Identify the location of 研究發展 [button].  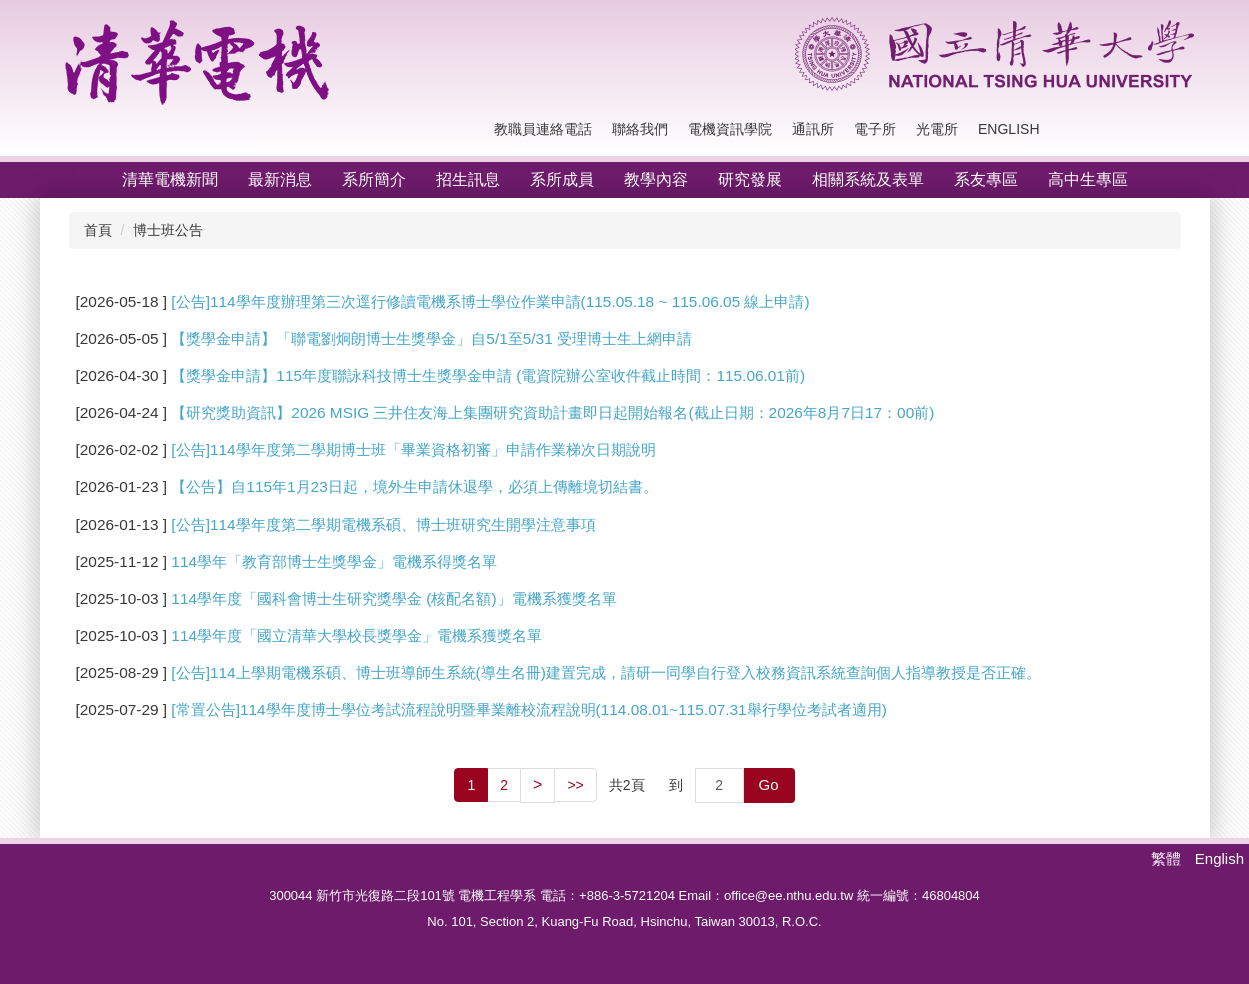
(750, 179).